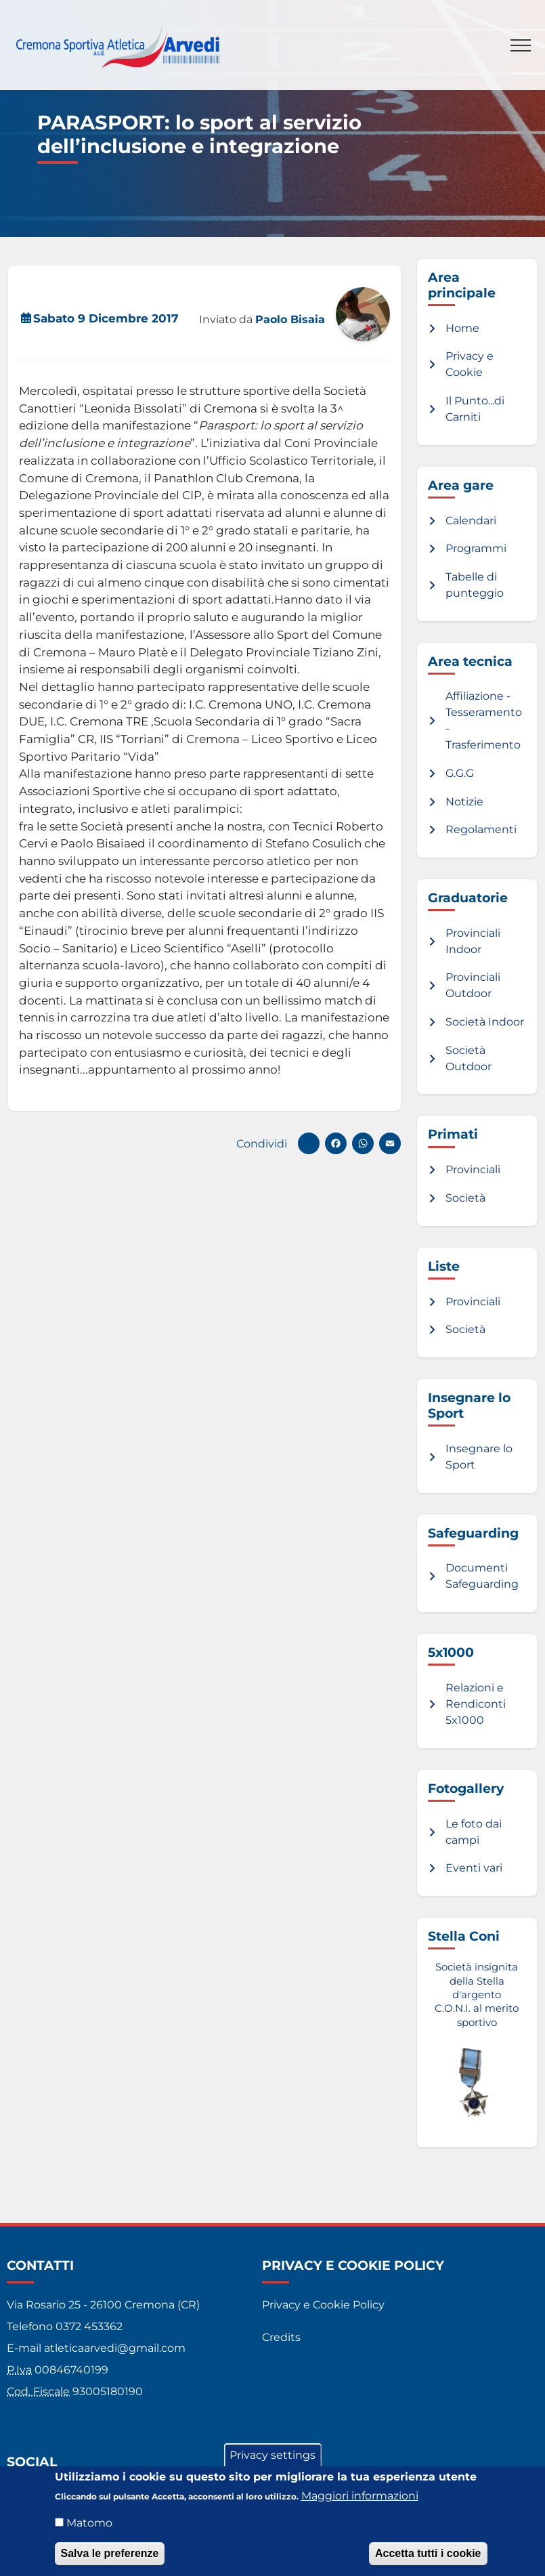 The height and width of the screenshot is (2576, 545). What do you see at coordinates (428, 2553) in the screenshot?
I see `Accetta tutti i cookie` at bounding box center [428, 2553].